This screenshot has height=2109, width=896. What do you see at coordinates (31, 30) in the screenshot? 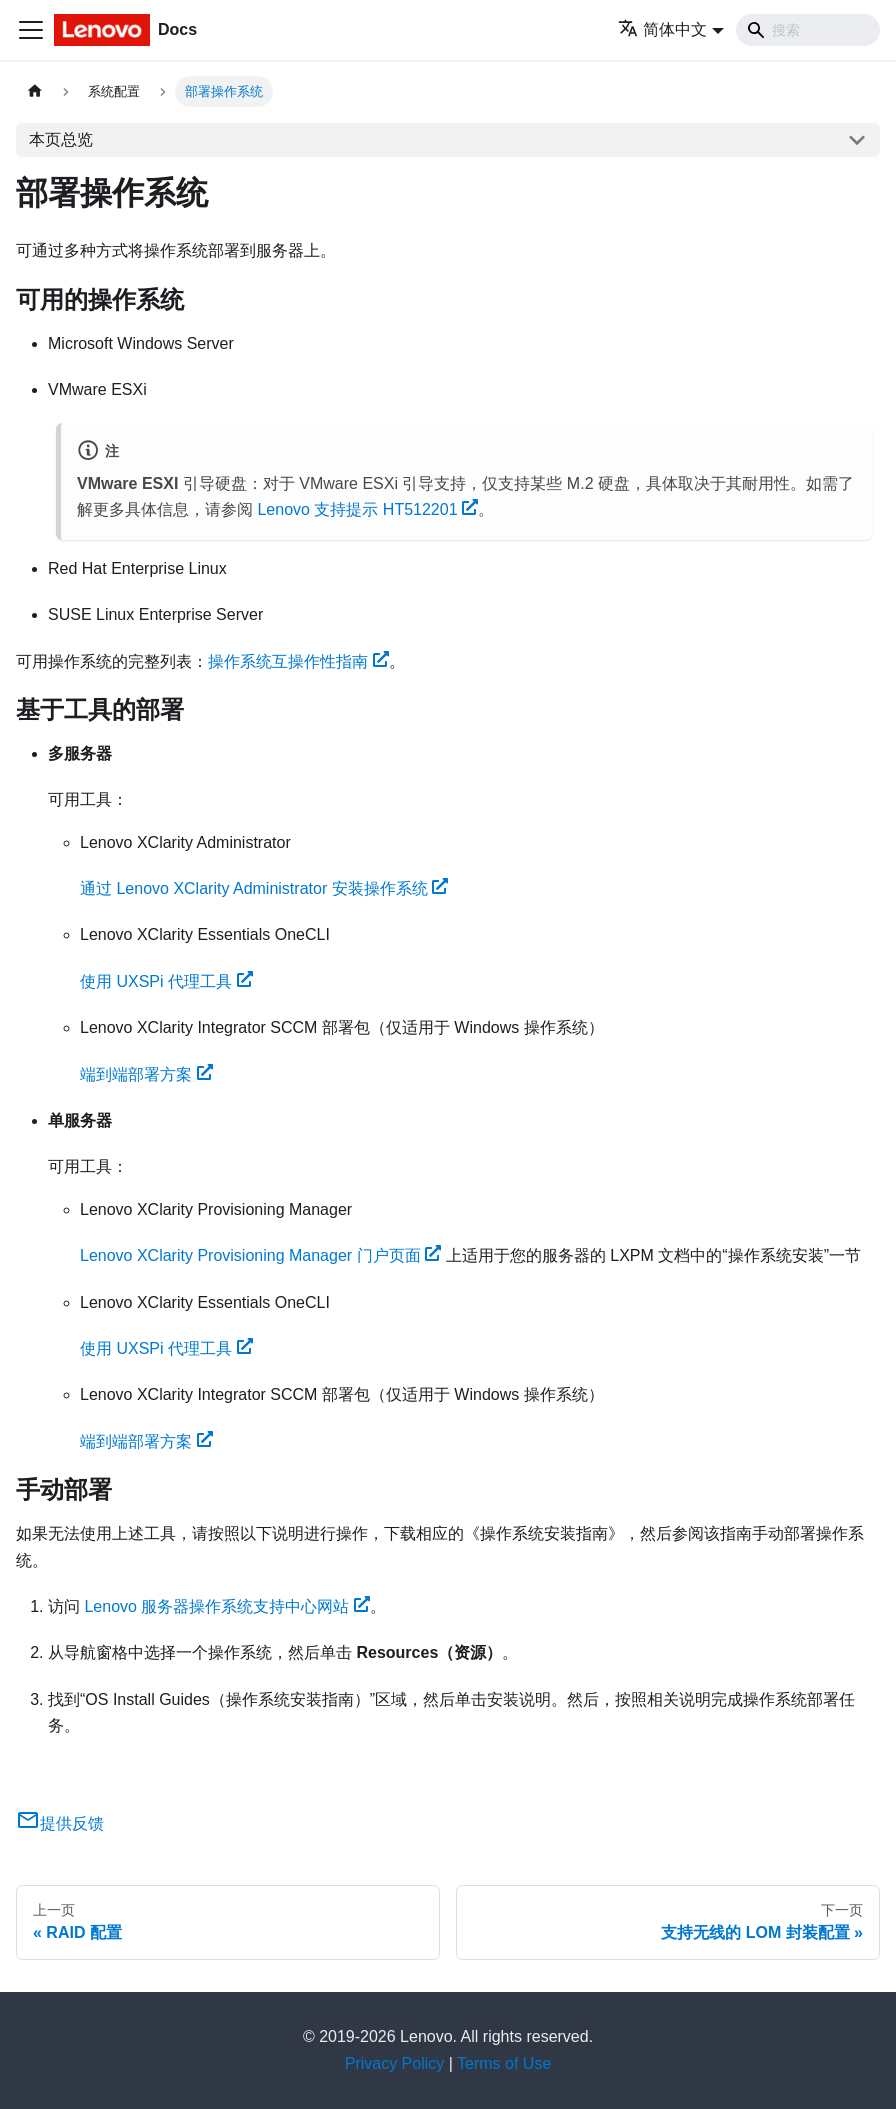
I see `[切换导航栏]` at bounding box center [31, 30].